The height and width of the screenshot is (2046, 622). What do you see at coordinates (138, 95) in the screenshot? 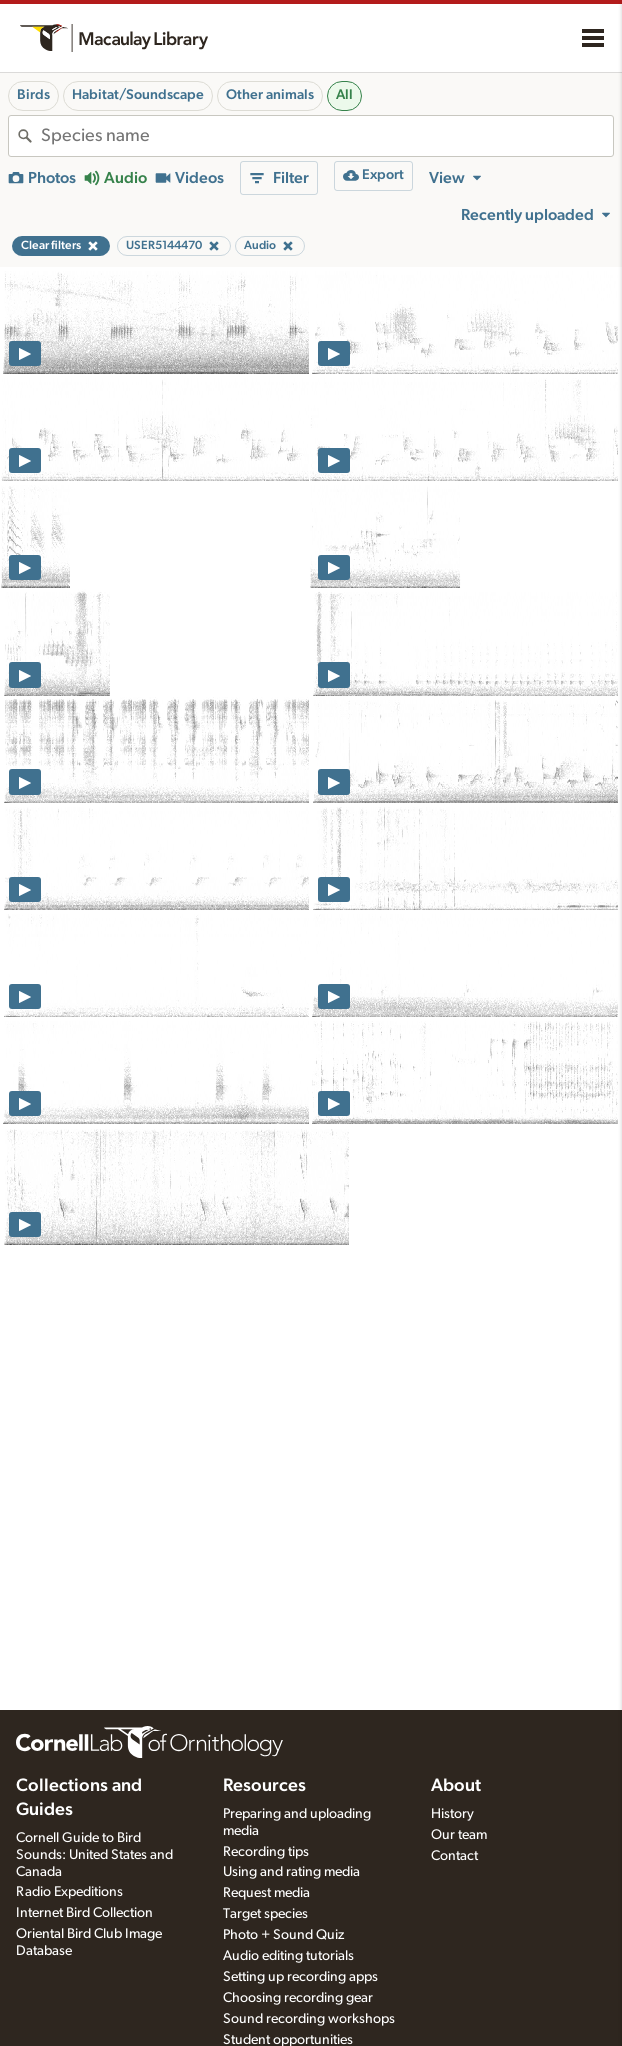
I see `Habitat/Soundscape` at bounding box center [138, 95].